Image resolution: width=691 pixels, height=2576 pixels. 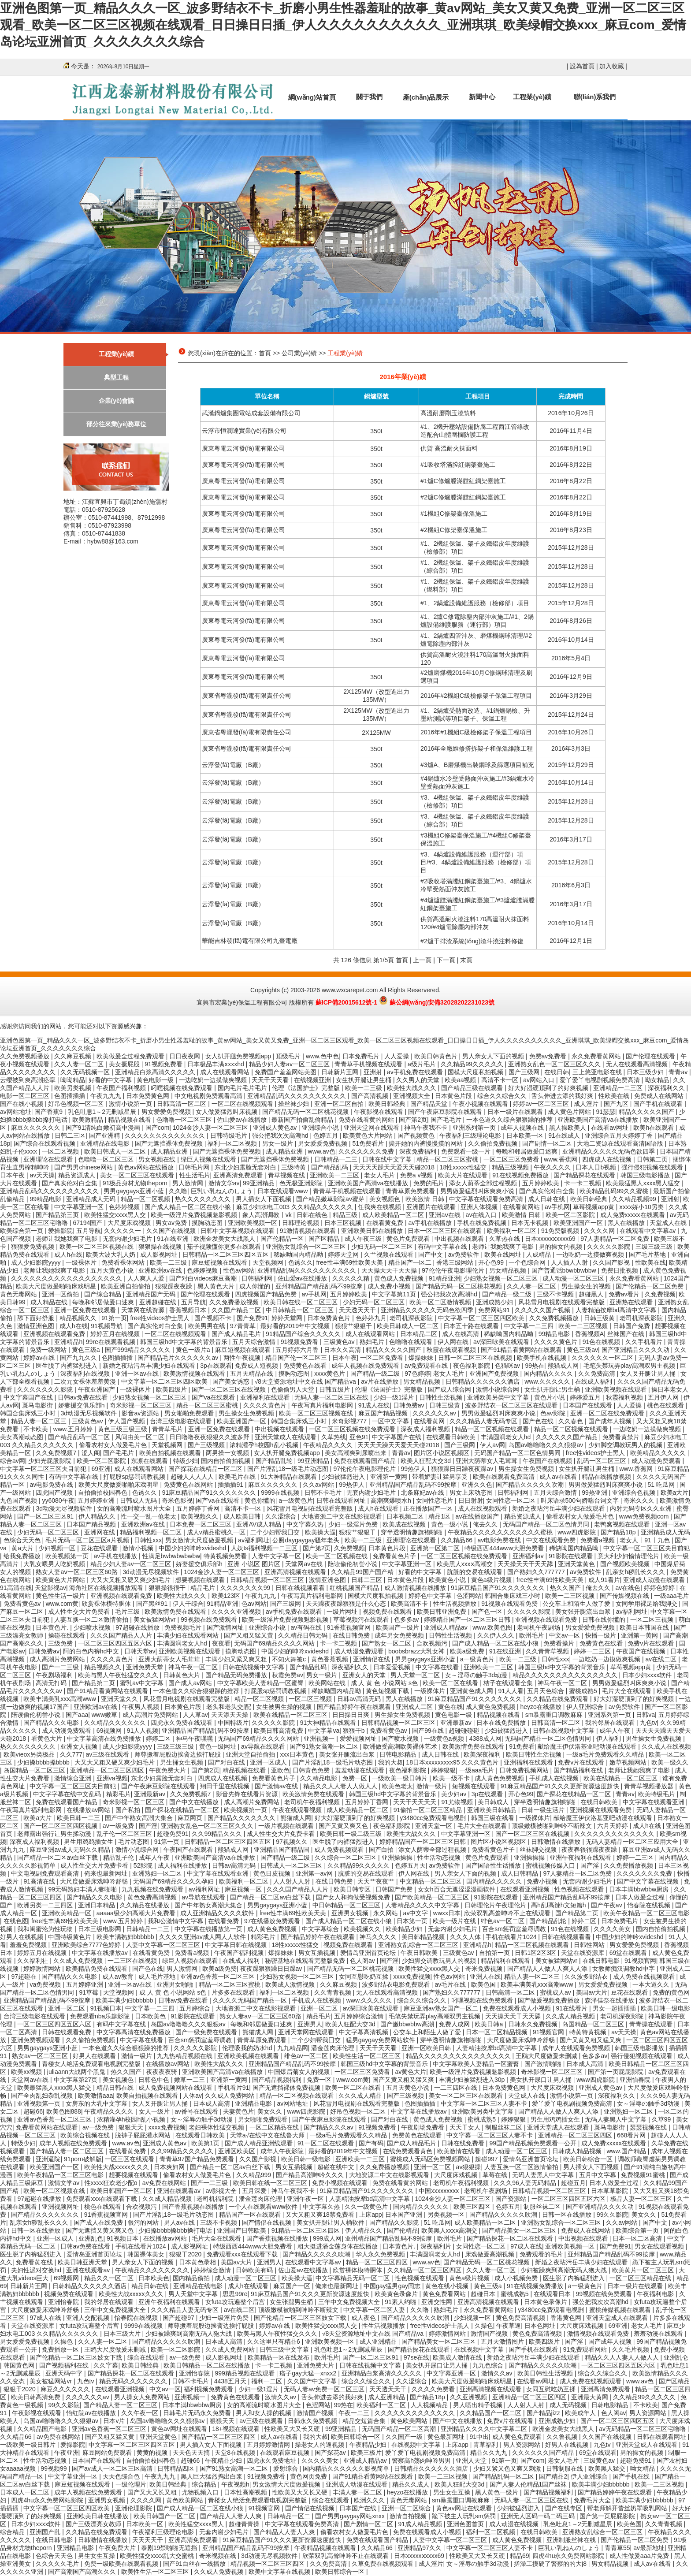 I want to click on 国产av成人一区二区三区高清, so click(x=113, y=2468).